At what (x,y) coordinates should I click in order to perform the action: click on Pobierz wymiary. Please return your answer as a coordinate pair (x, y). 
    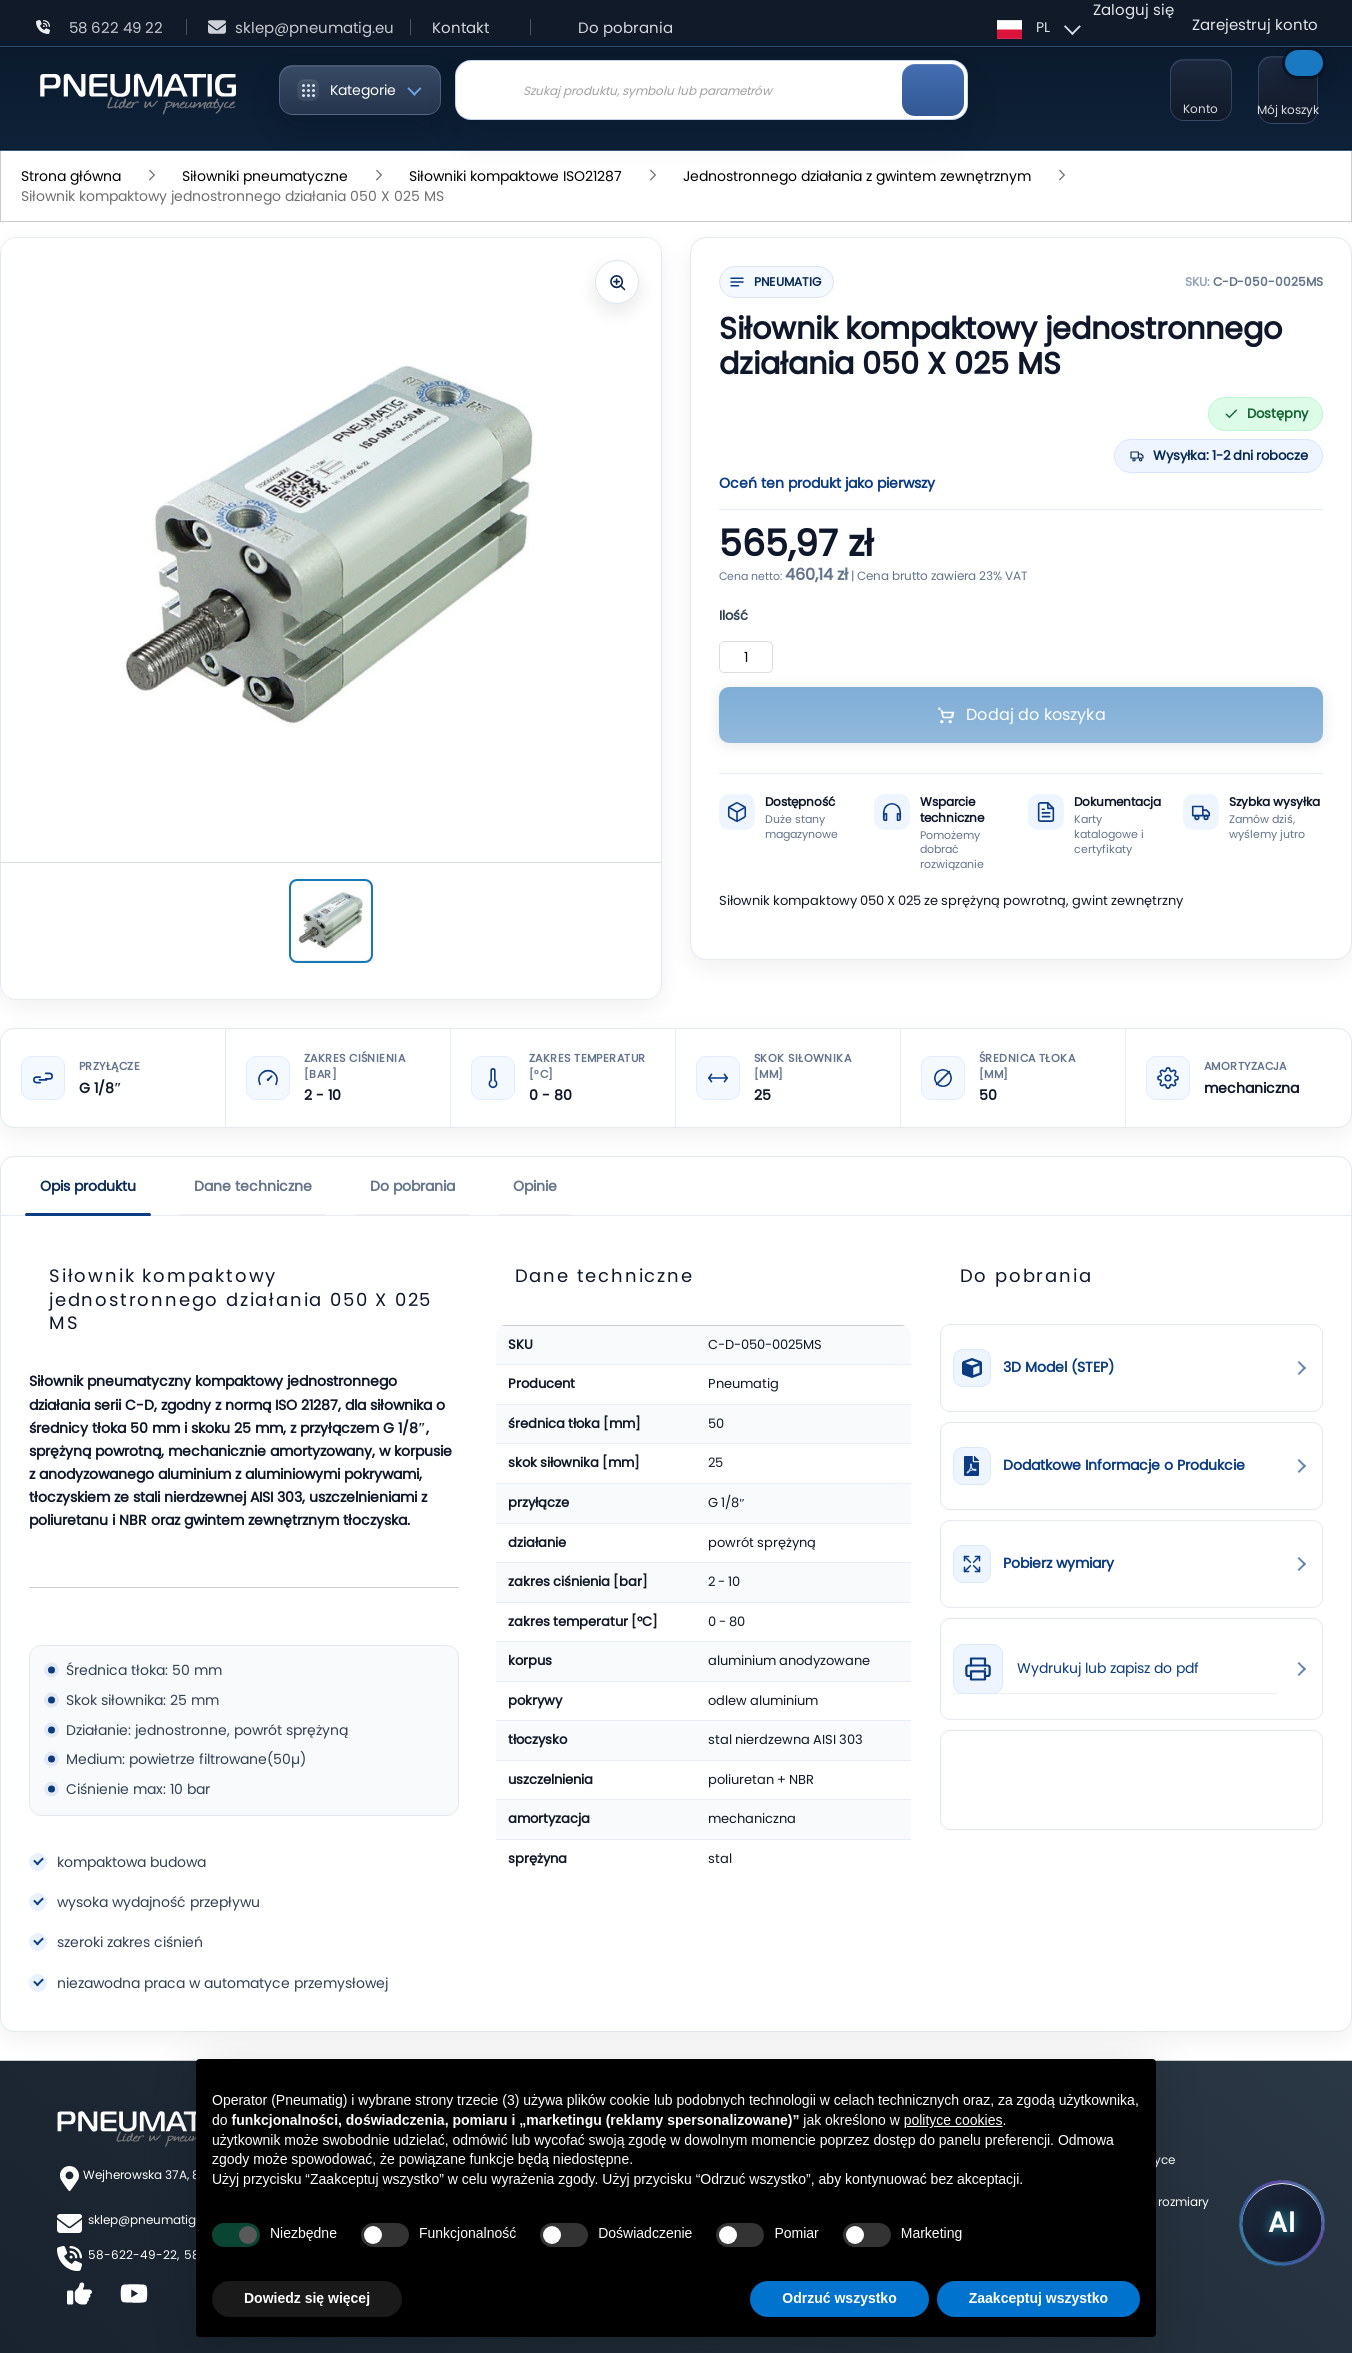
    Looking at the image, I should click on (1058, 1563).